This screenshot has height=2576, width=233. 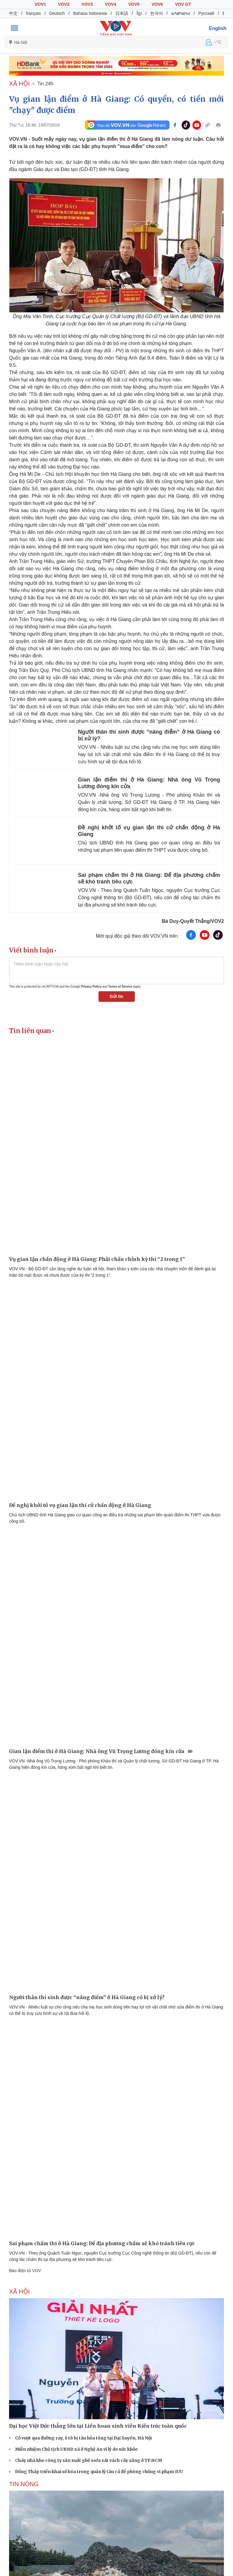 What do you see at coordinates (183, 4) in the screenshot?
I see `VOV GT` at bounding box center [183, 4].